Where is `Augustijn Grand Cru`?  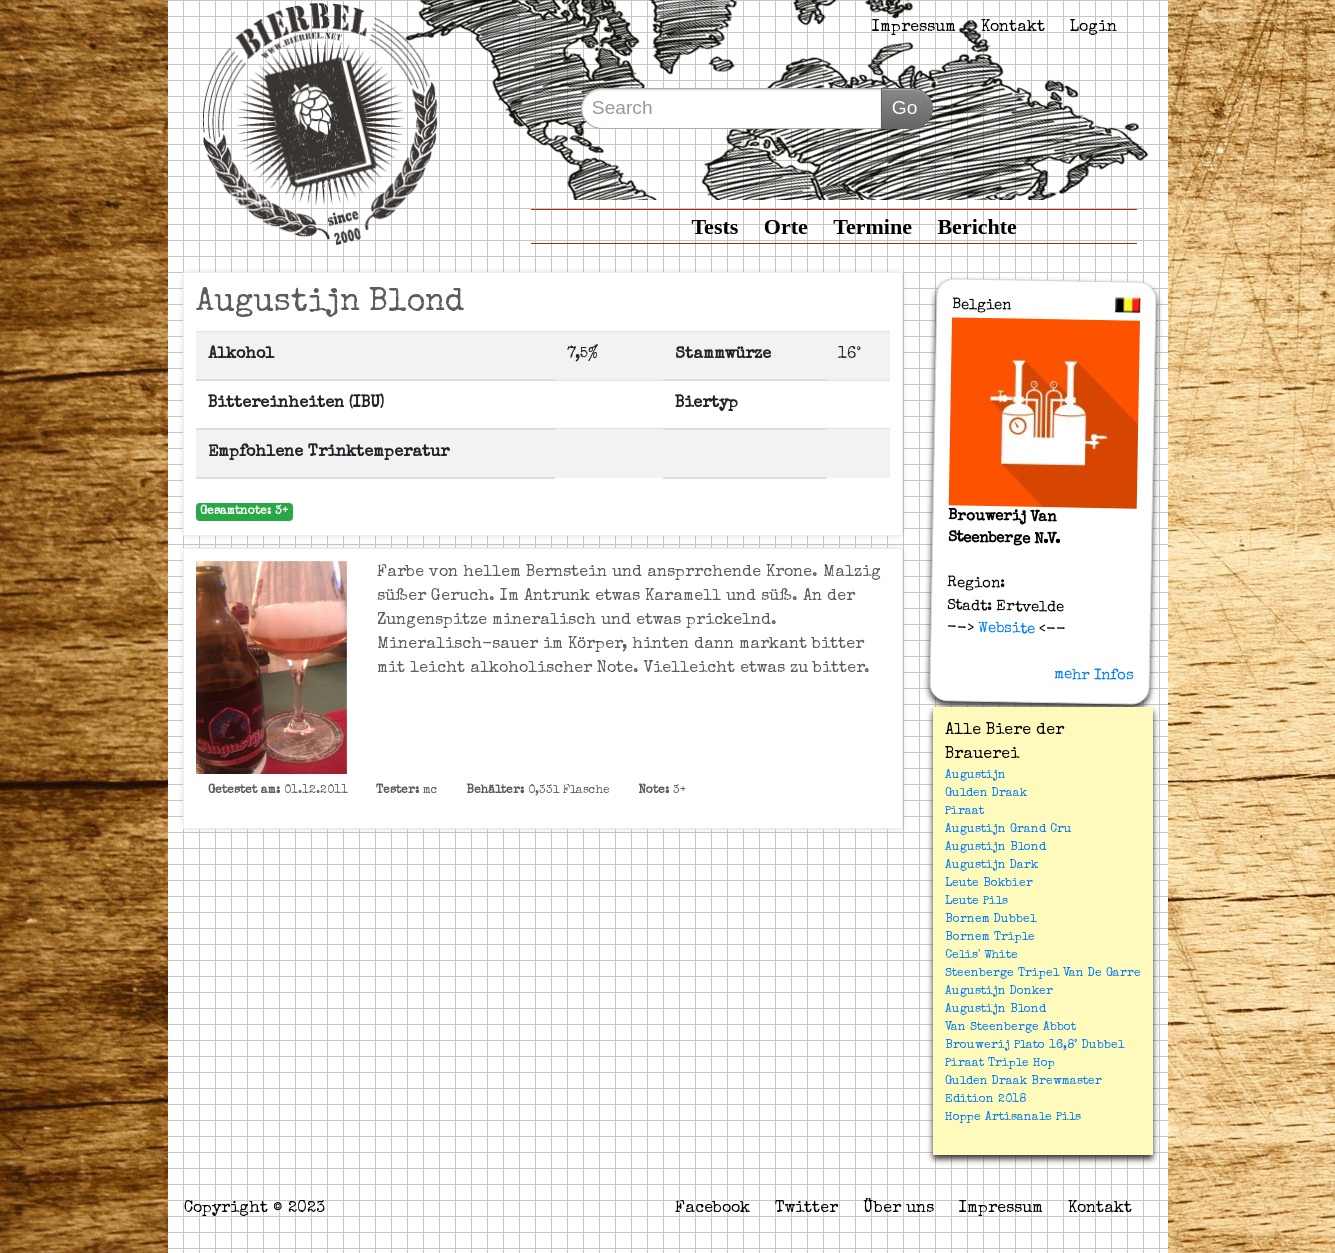 Augustijn Grand Cru is located at coordinates (1008, 830).